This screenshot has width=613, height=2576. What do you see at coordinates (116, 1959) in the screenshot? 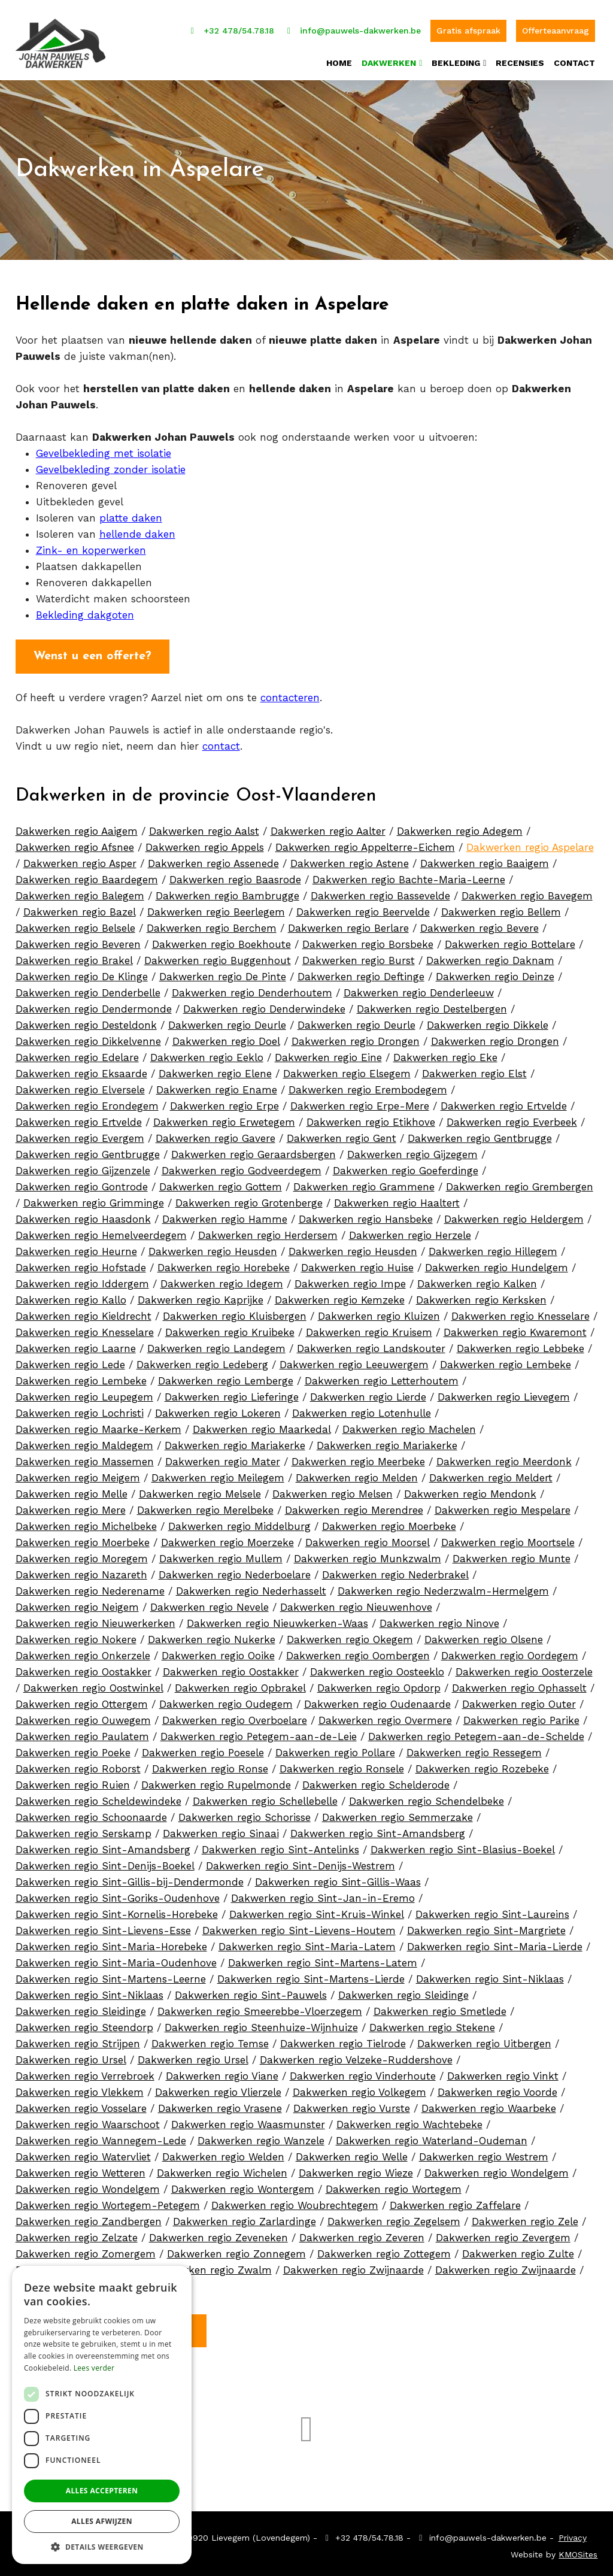
I see `Dakwerken regio Sint-Maria-Oudenhove` at bounding box center [116, 1959].